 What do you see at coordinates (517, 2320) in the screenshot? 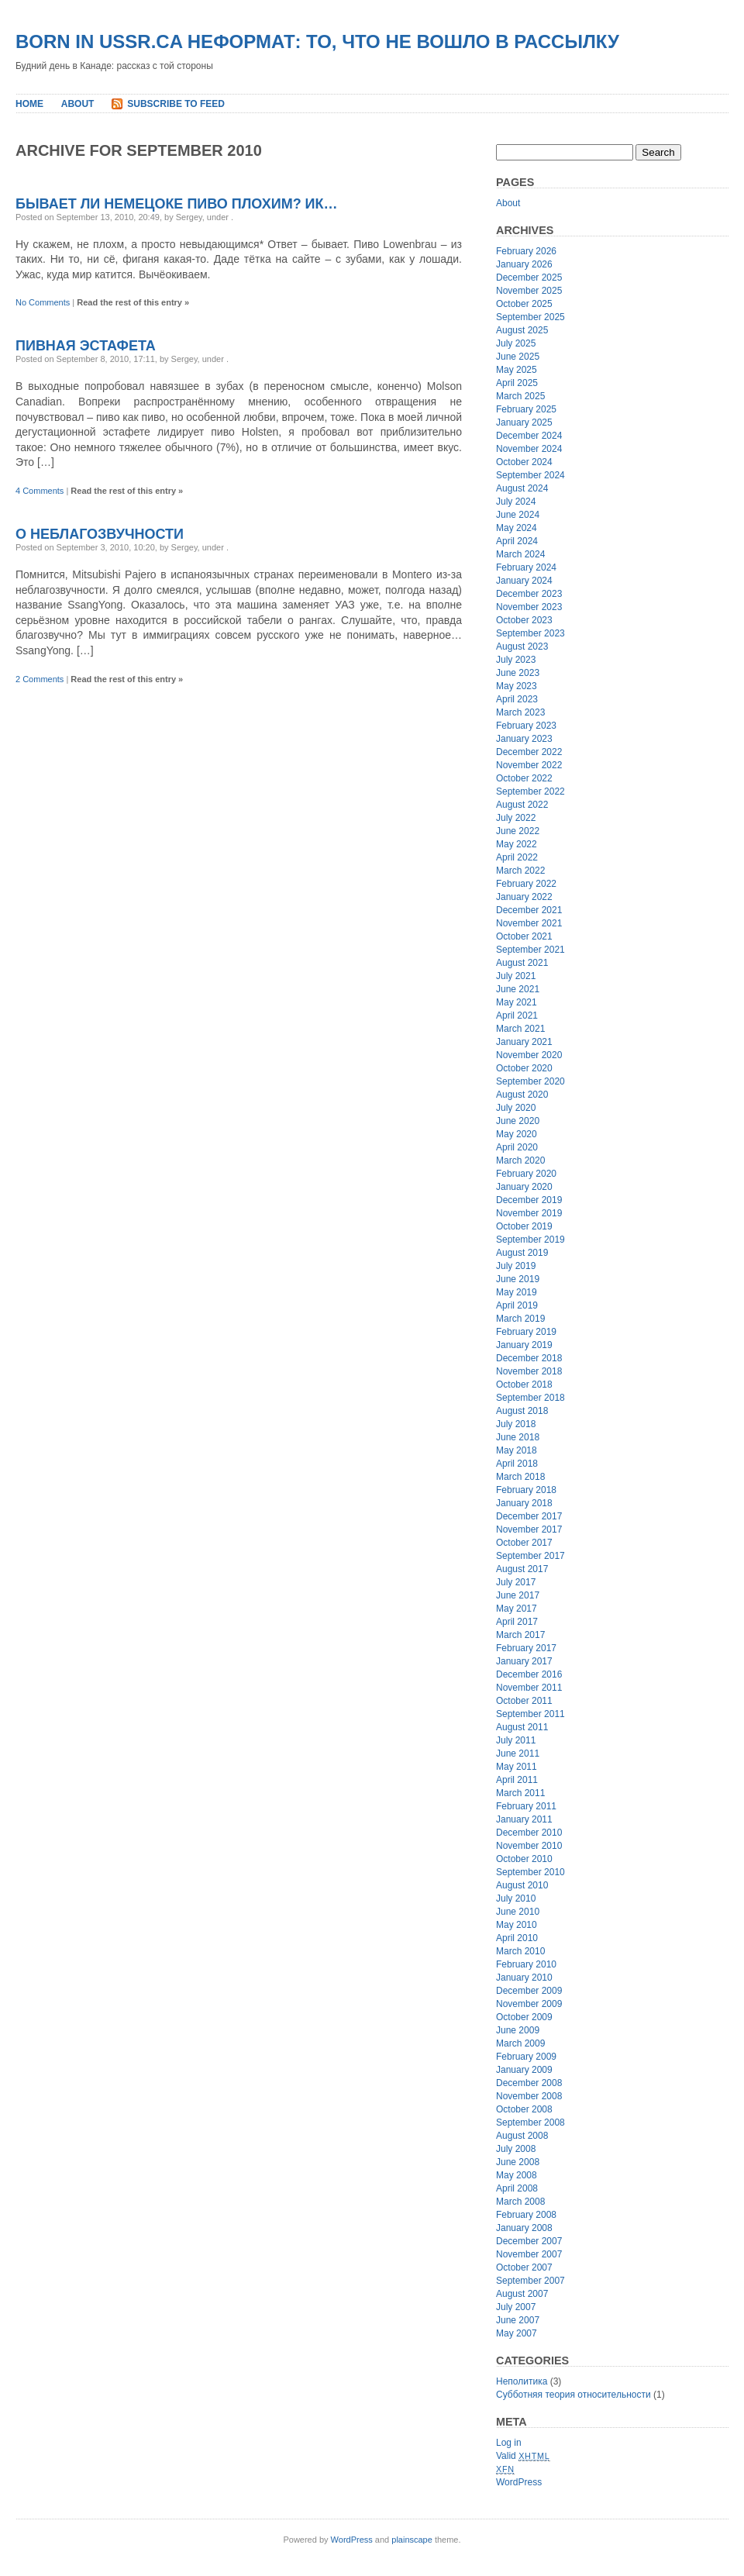
I see `June 2007` at bounding box center [517, 2320].